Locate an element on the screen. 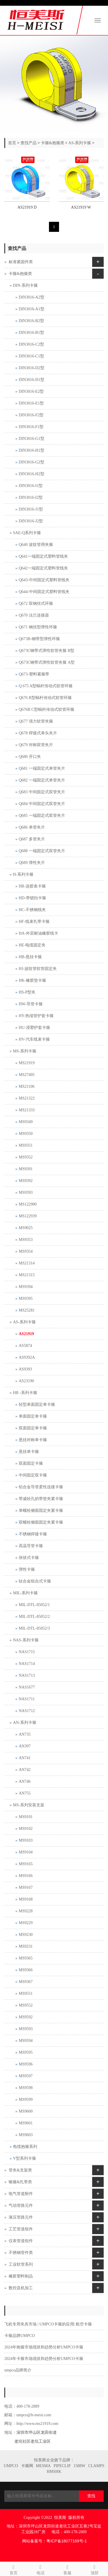  NAS1715 is located at coordinates (27, 1652).